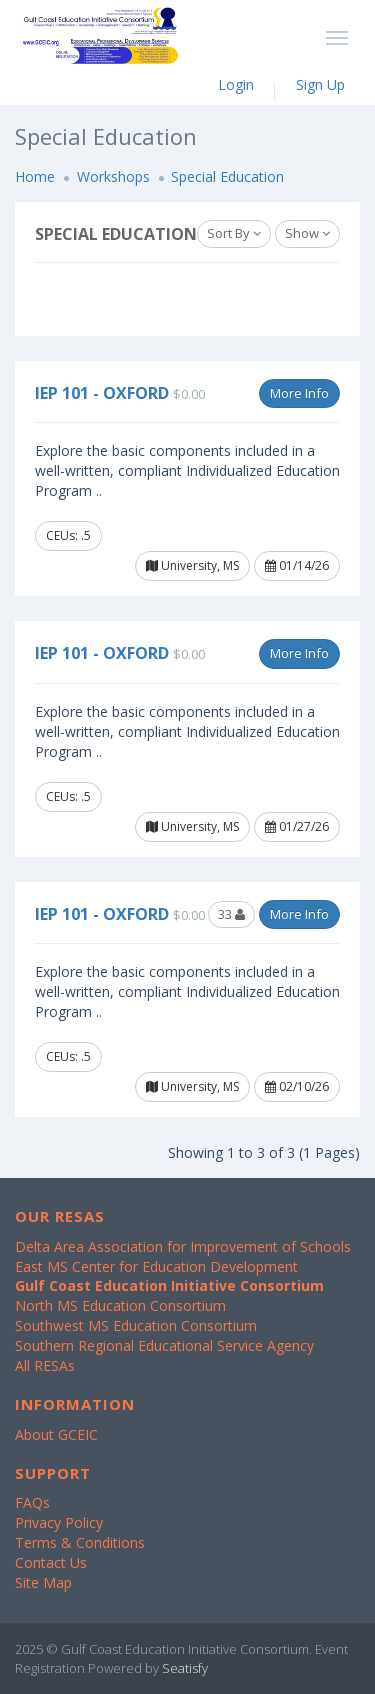  I want to click on Southwest MS Education Consortium, so click(136, 1325).